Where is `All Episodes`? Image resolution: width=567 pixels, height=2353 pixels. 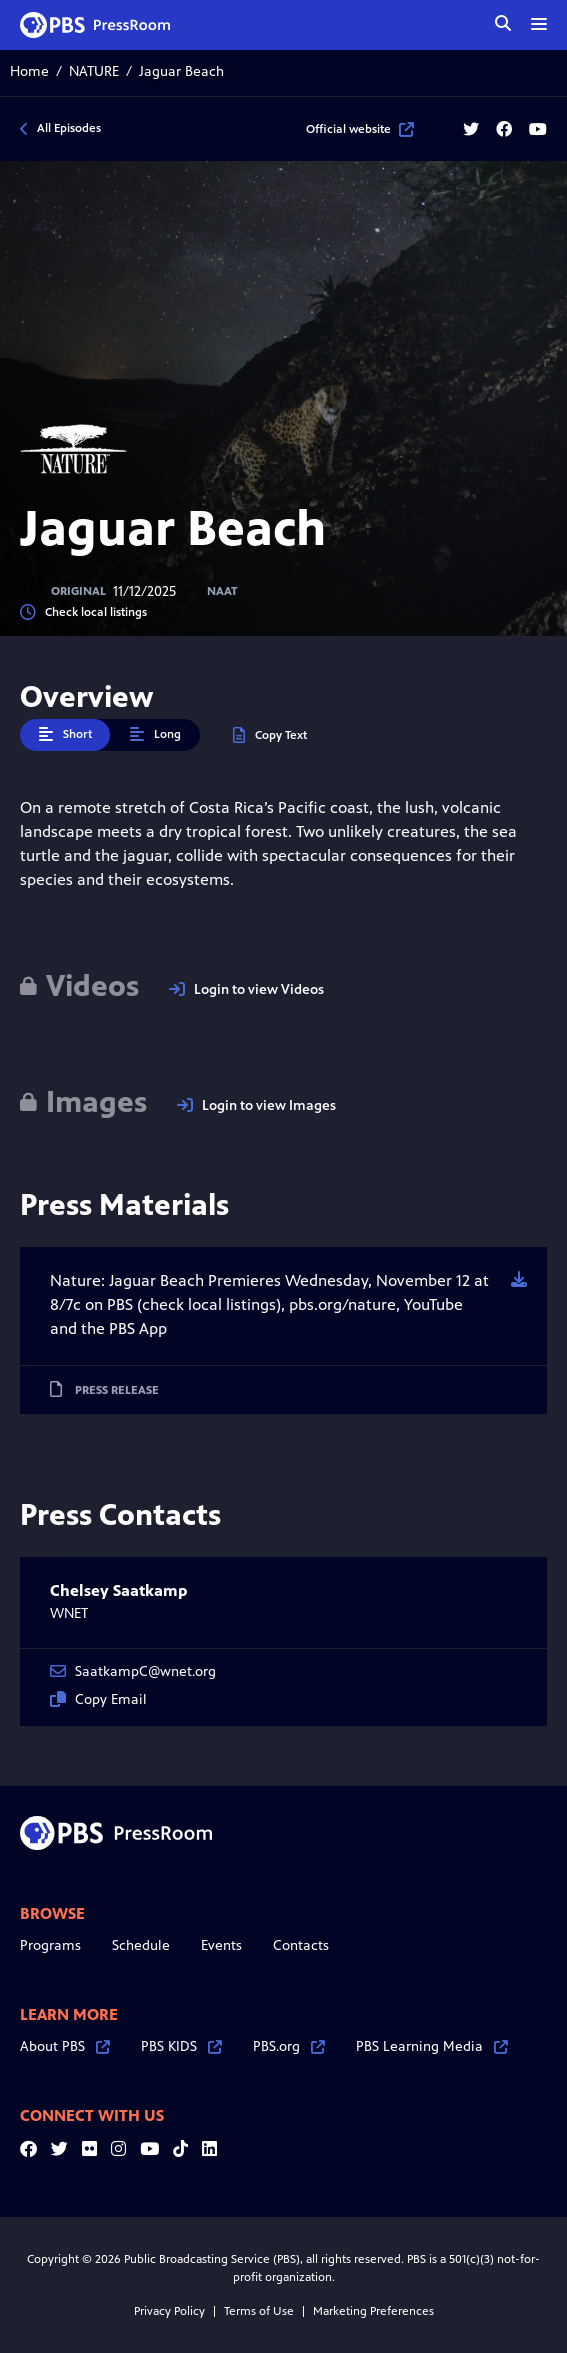 All Episodes is located at coordinates (69, 128).